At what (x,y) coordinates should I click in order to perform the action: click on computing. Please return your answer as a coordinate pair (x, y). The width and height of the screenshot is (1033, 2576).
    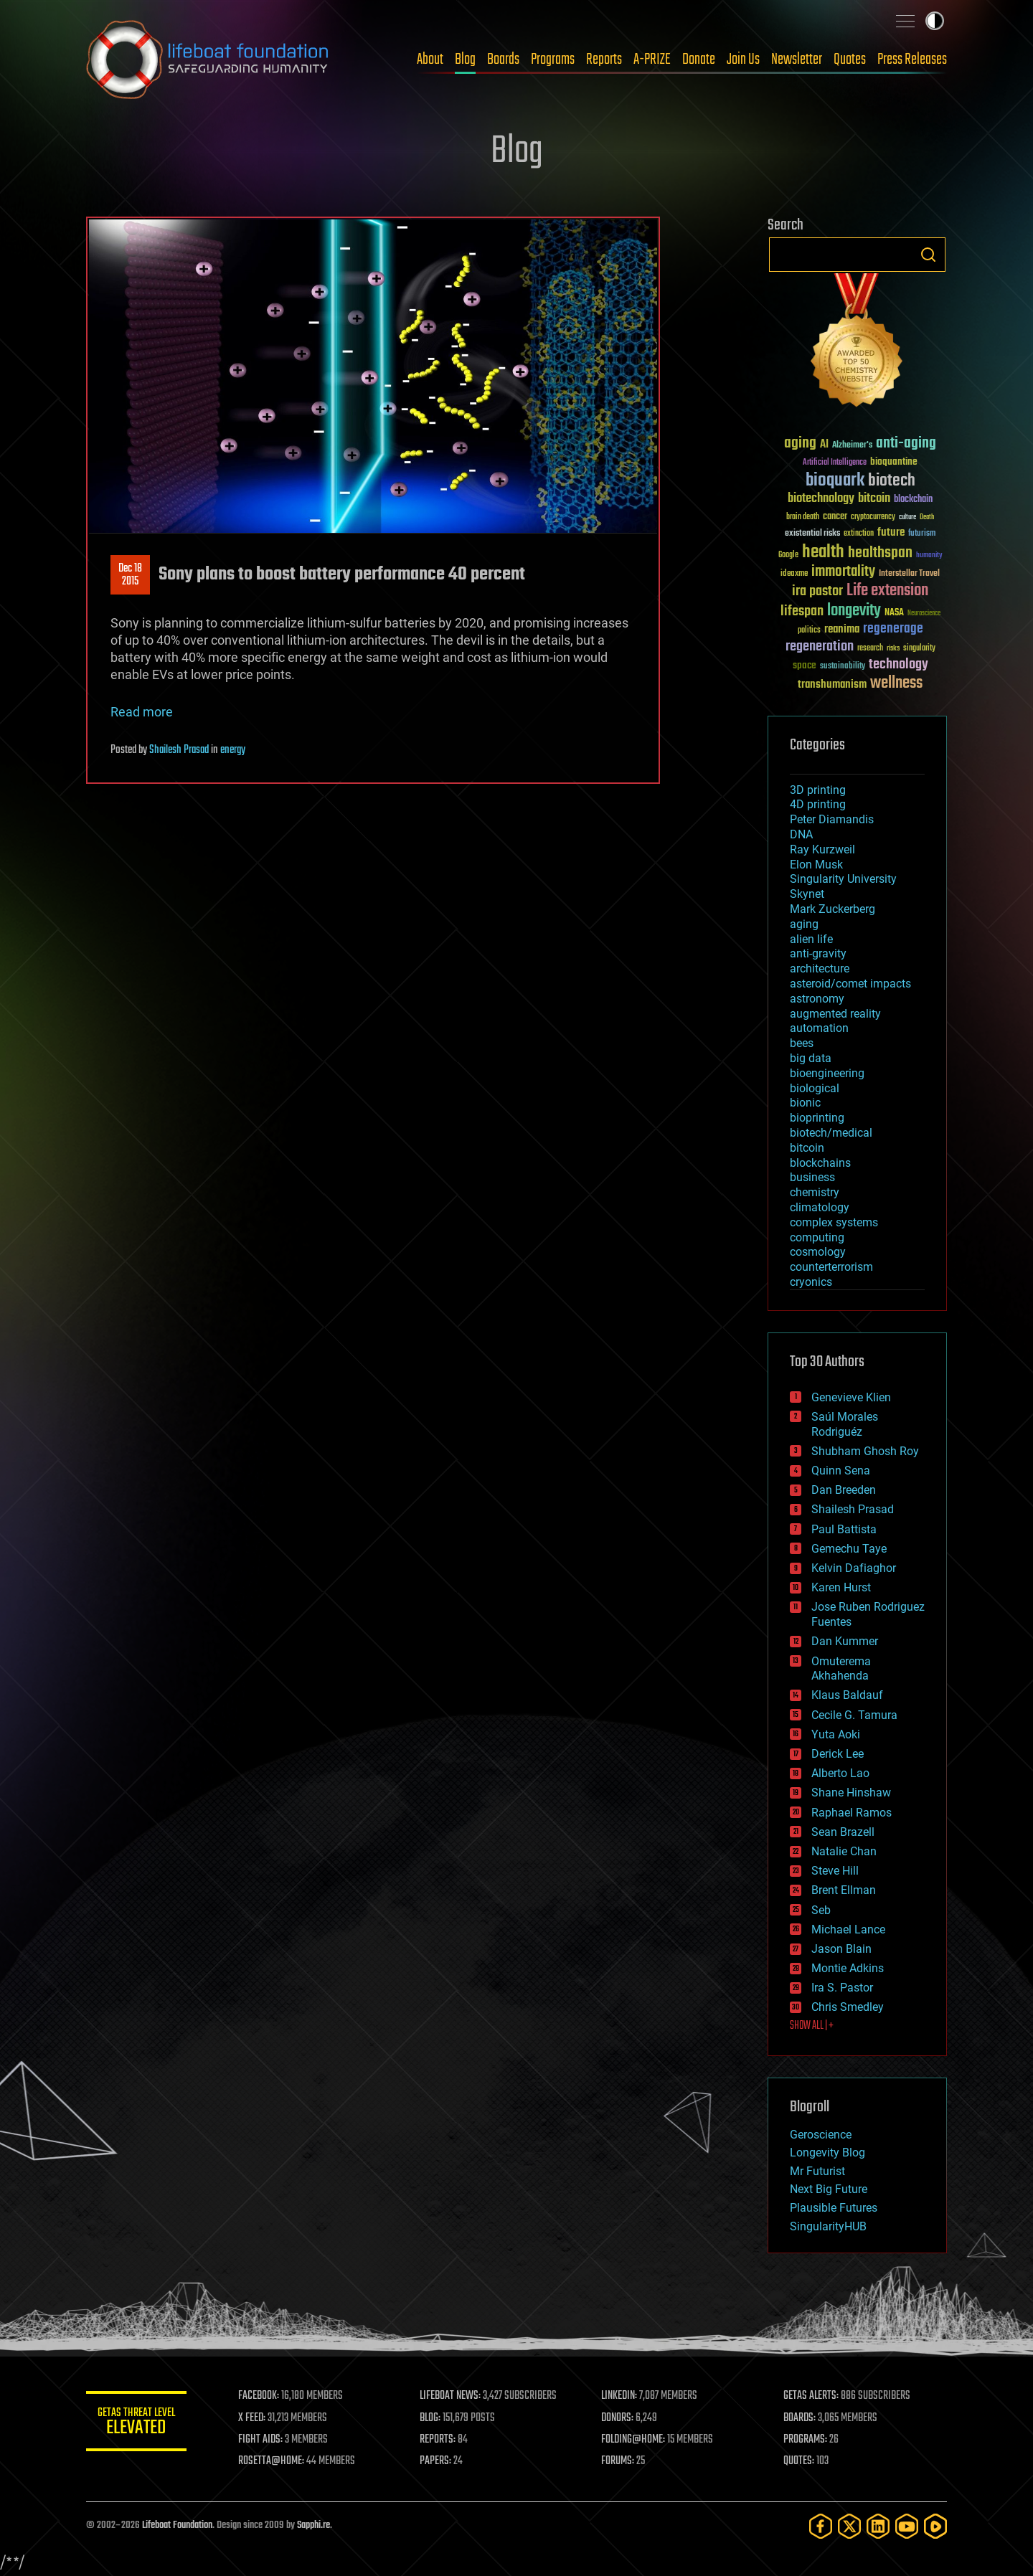
    Looking at the image, I should click on (817, 1237).